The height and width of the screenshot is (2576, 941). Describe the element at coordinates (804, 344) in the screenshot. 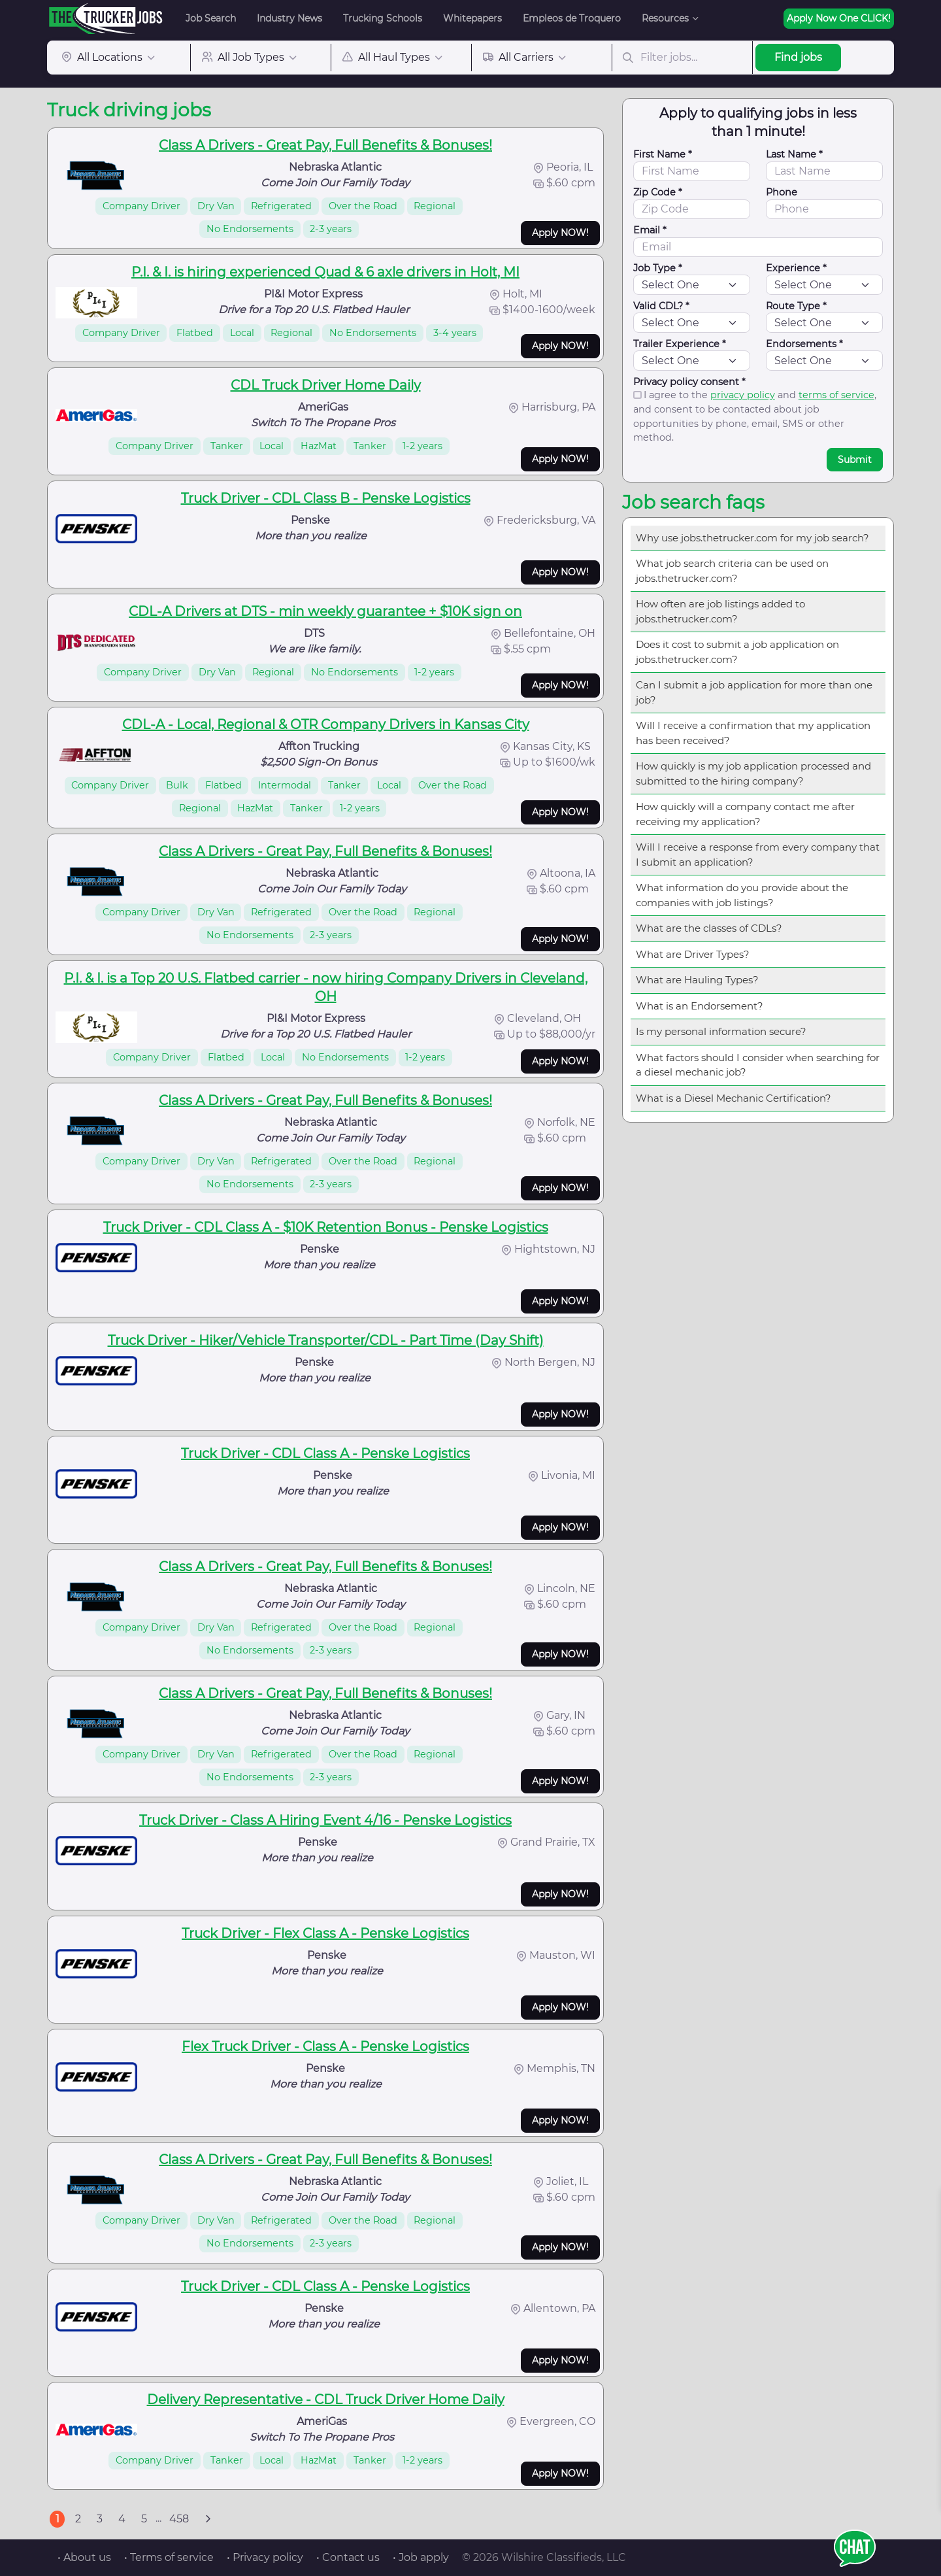

I see `Endorsements *` at that location.